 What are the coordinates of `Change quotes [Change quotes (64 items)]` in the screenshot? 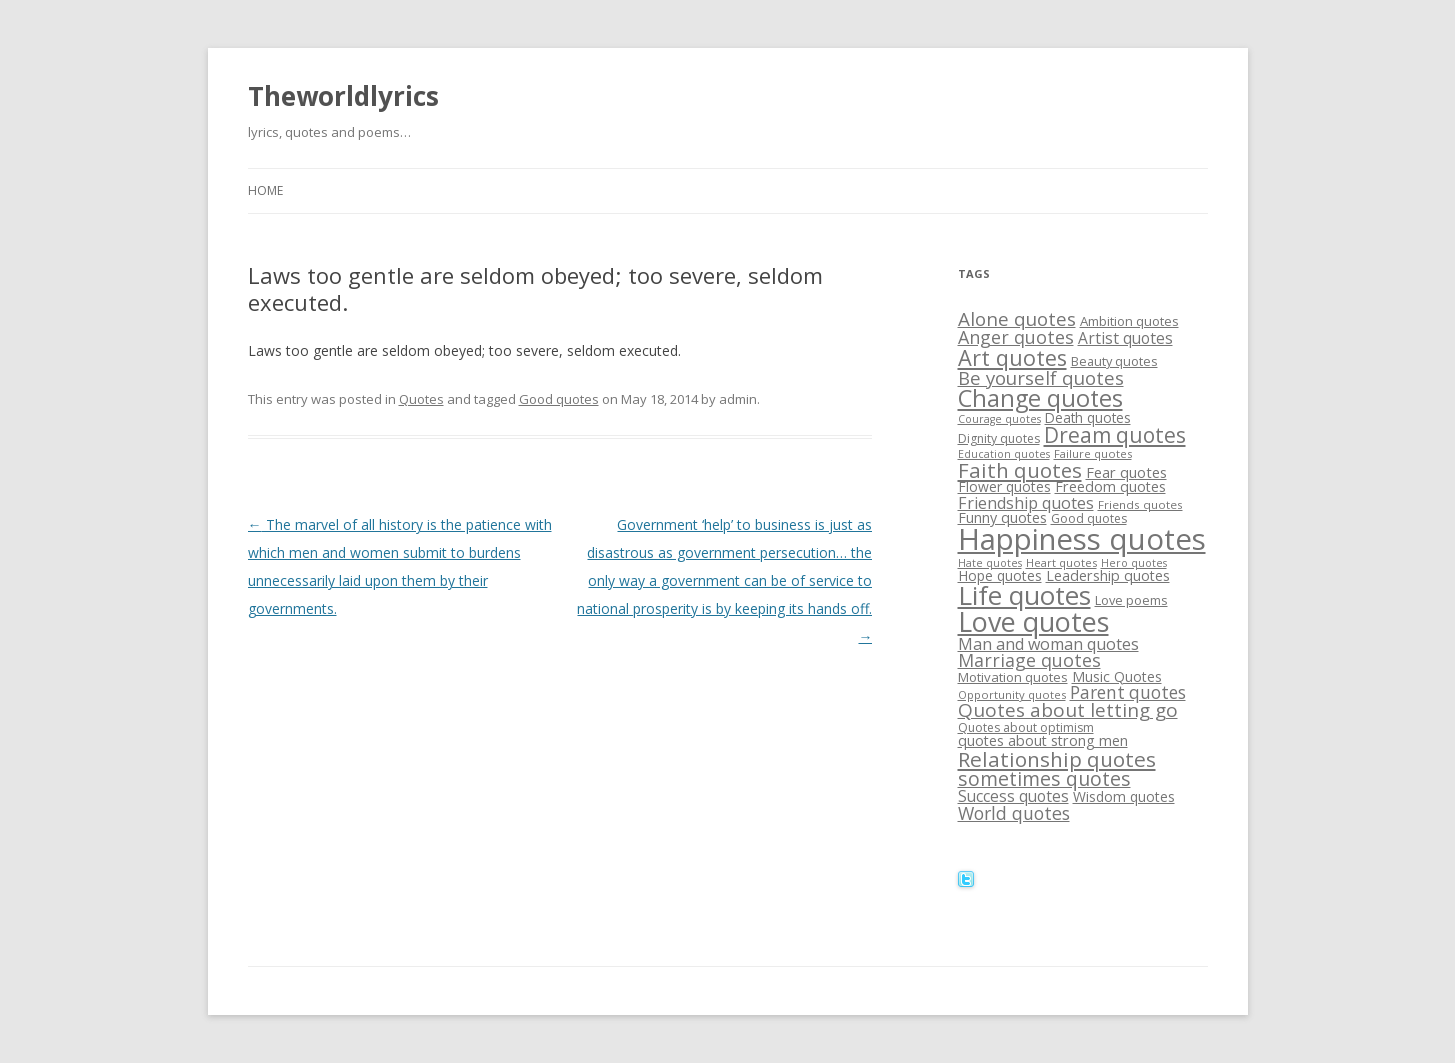 It's located at (1040, 398).